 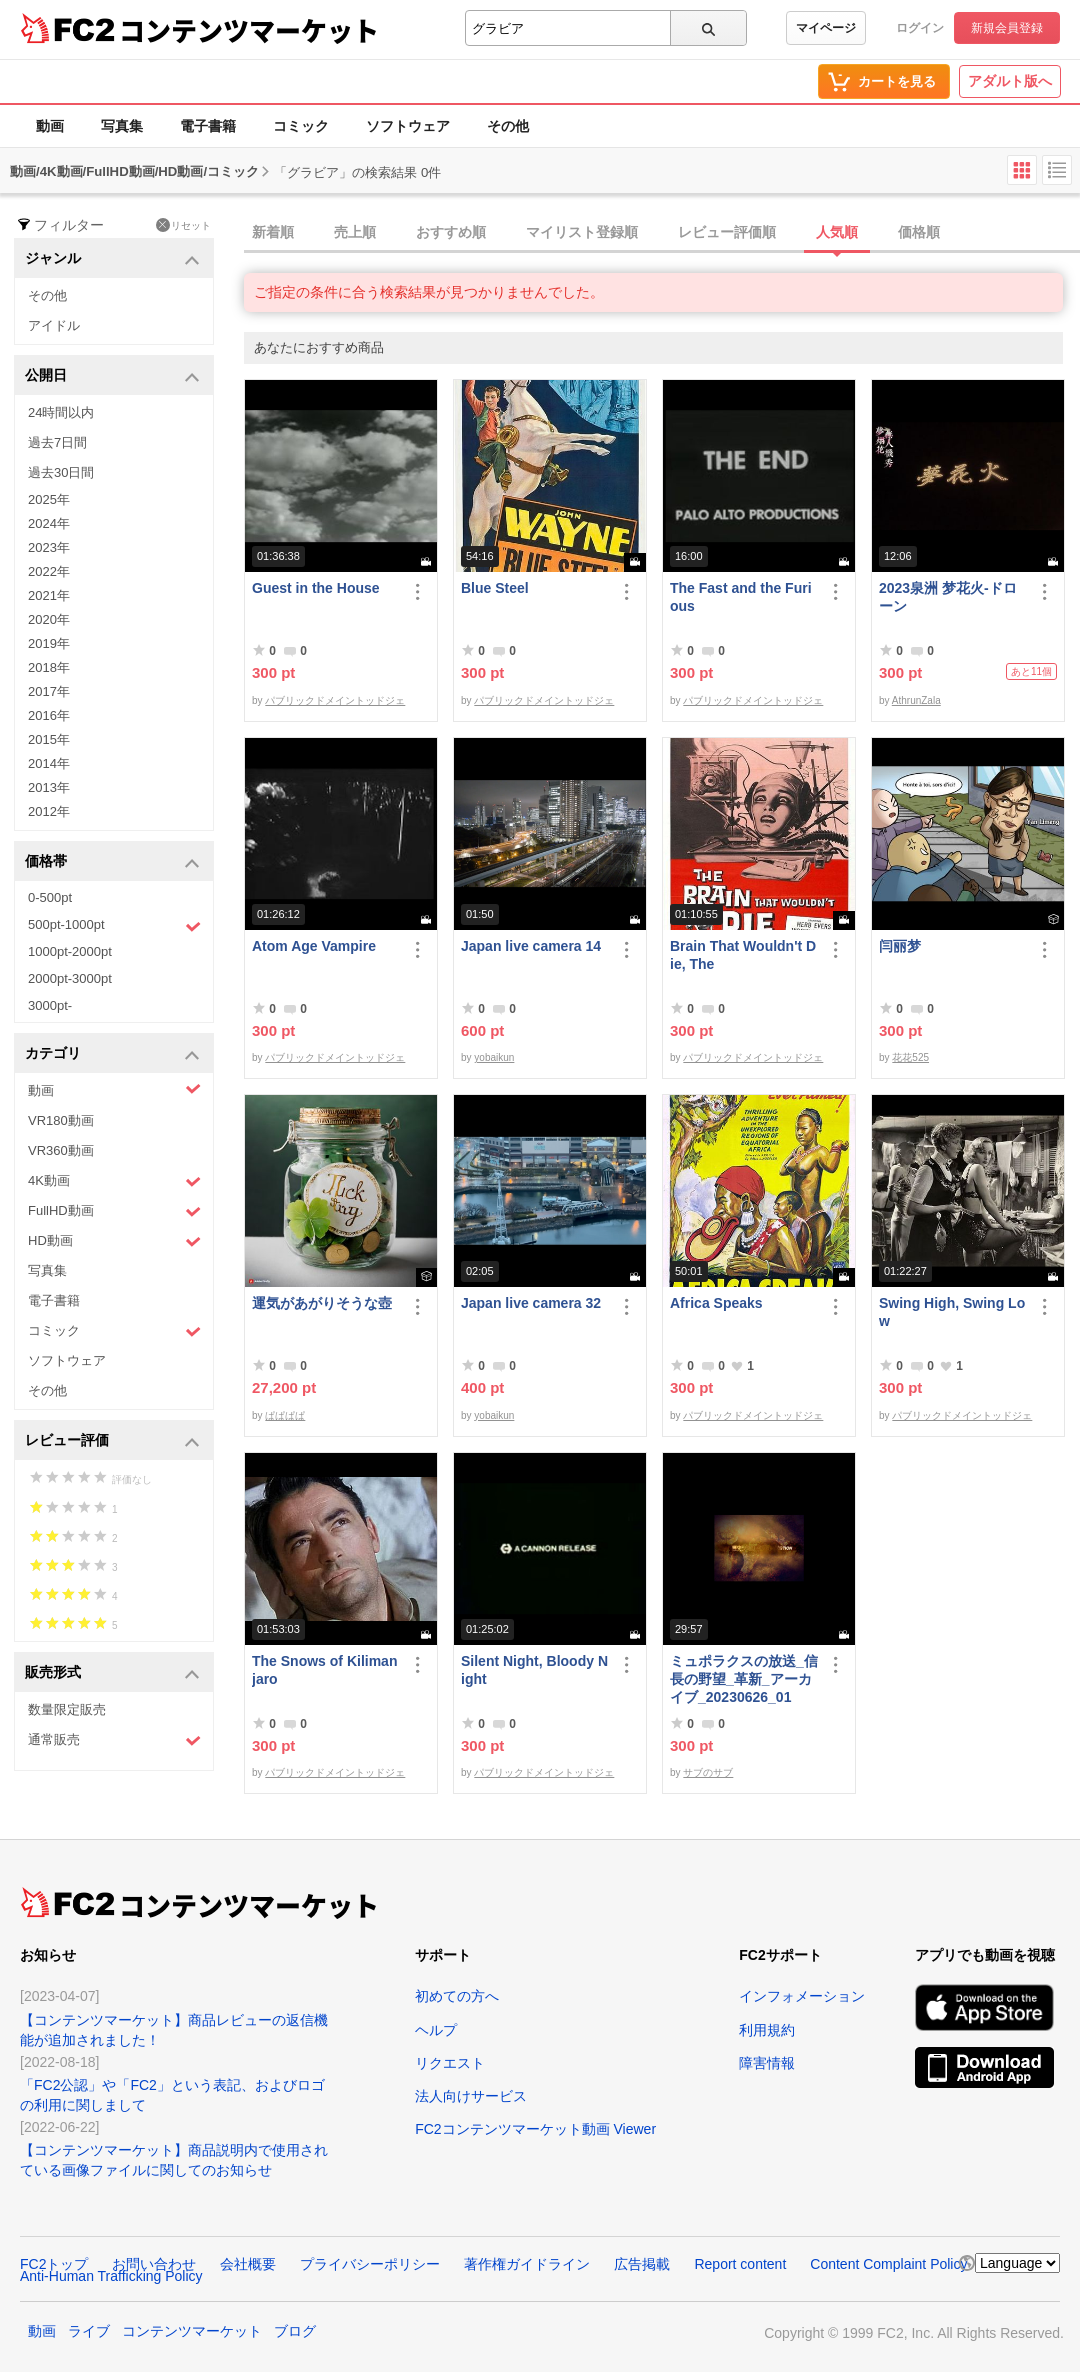 I want to click on コンテンツマーケット, so click(x=249, y=30).